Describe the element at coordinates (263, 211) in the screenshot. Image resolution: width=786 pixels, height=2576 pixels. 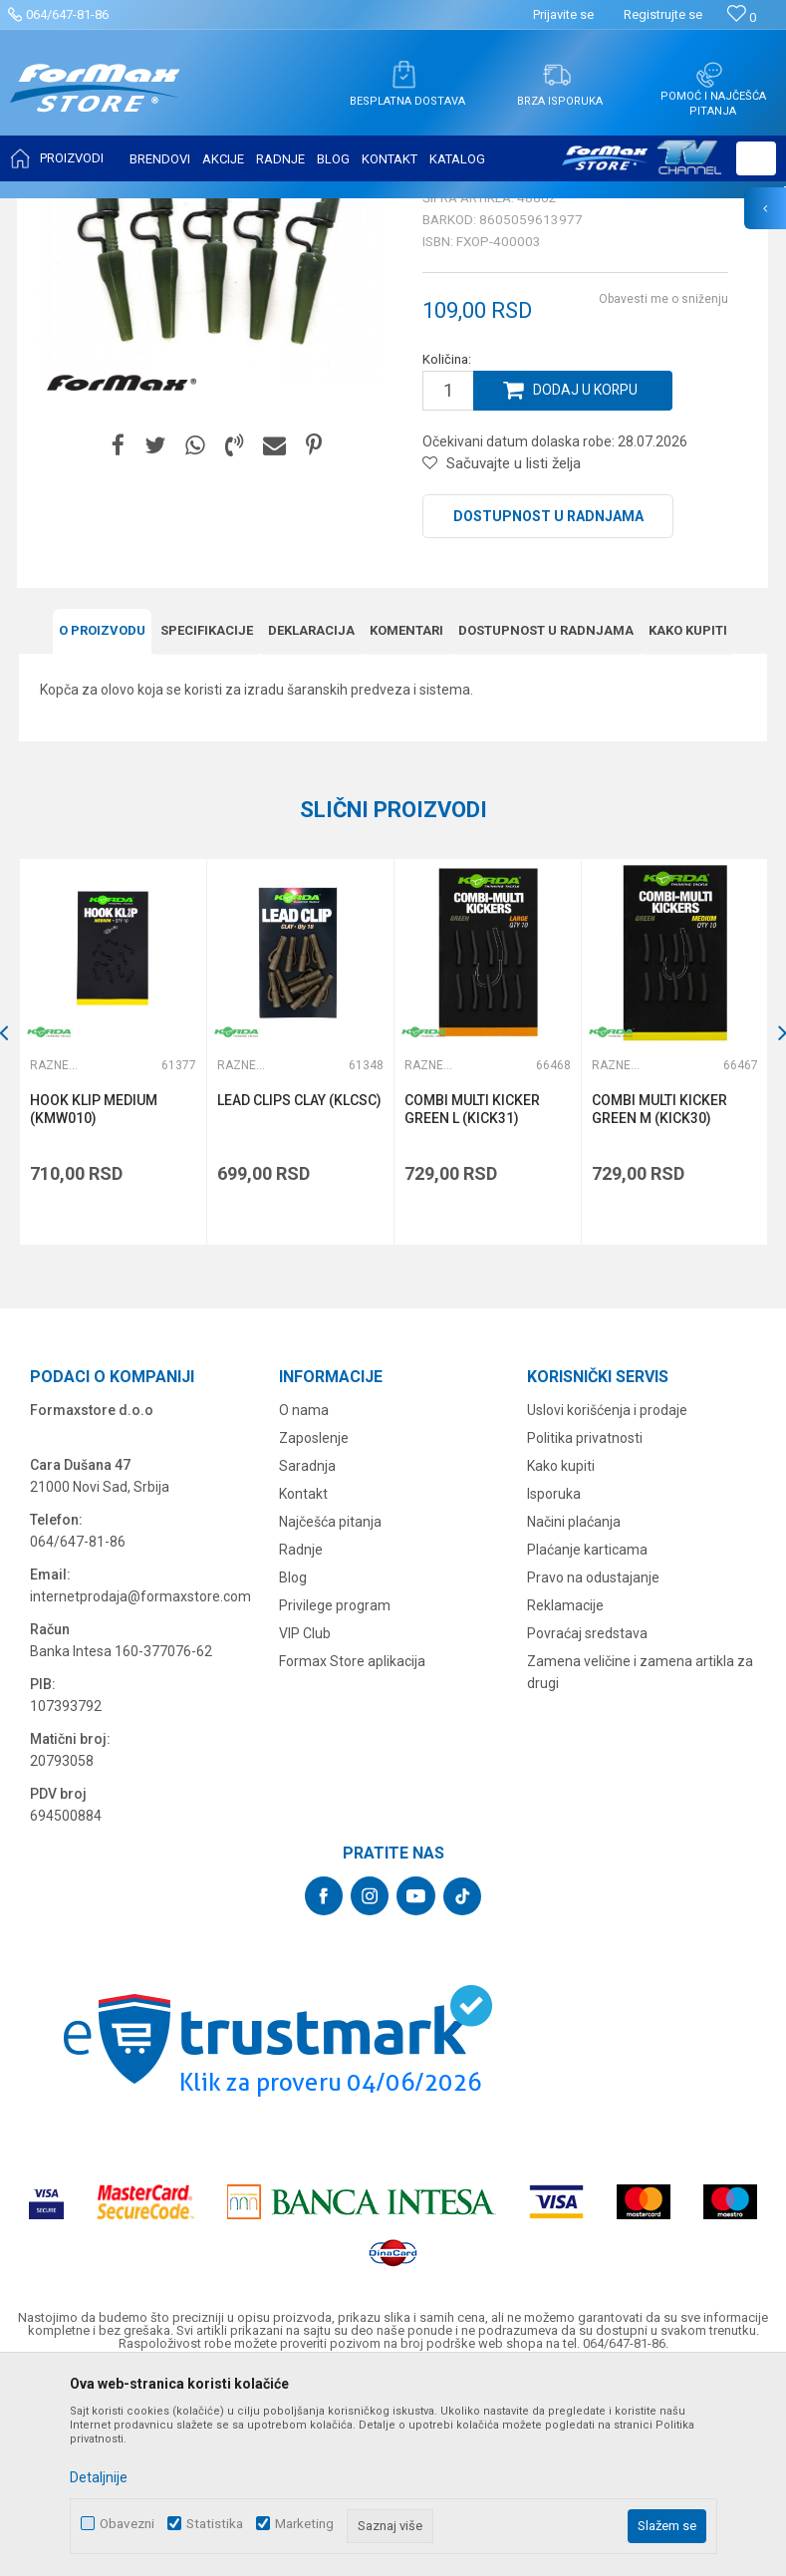
I see `OPREMA ZA ŠARANSKI RIBOLOV` at that location.